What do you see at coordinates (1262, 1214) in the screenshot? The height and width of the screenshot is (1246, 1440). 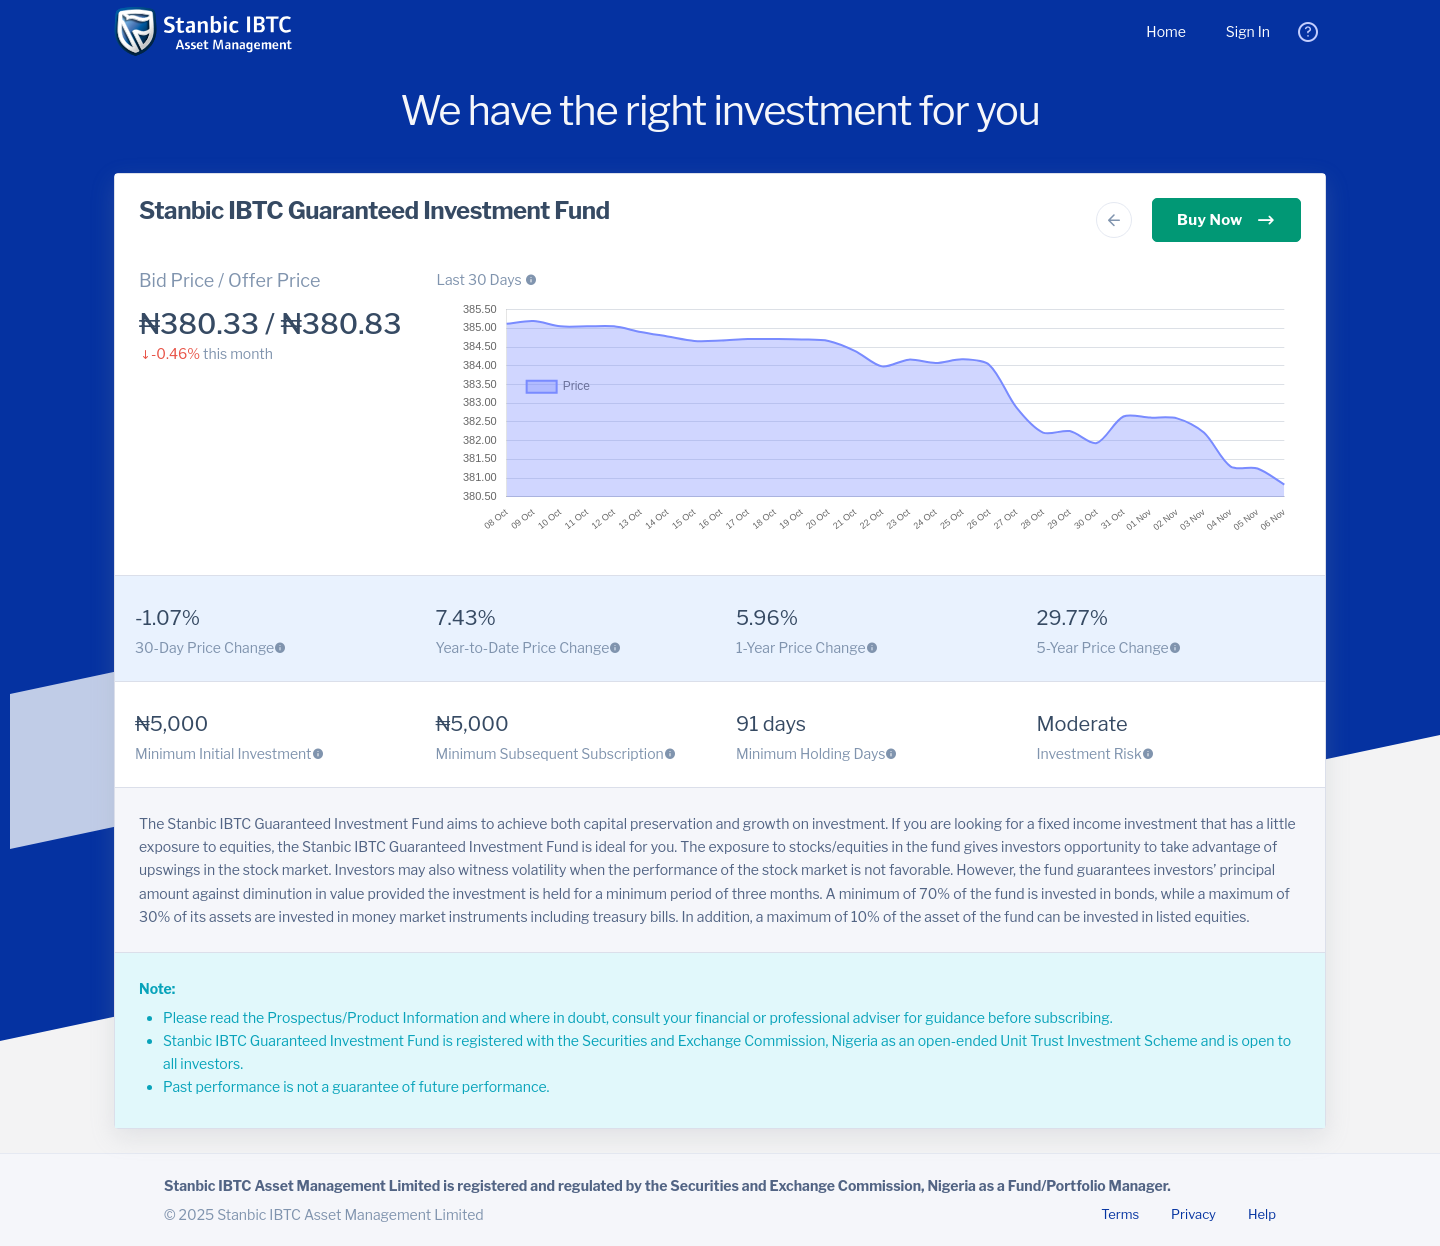 I see `Help` at bounding box center [1262, 1214].